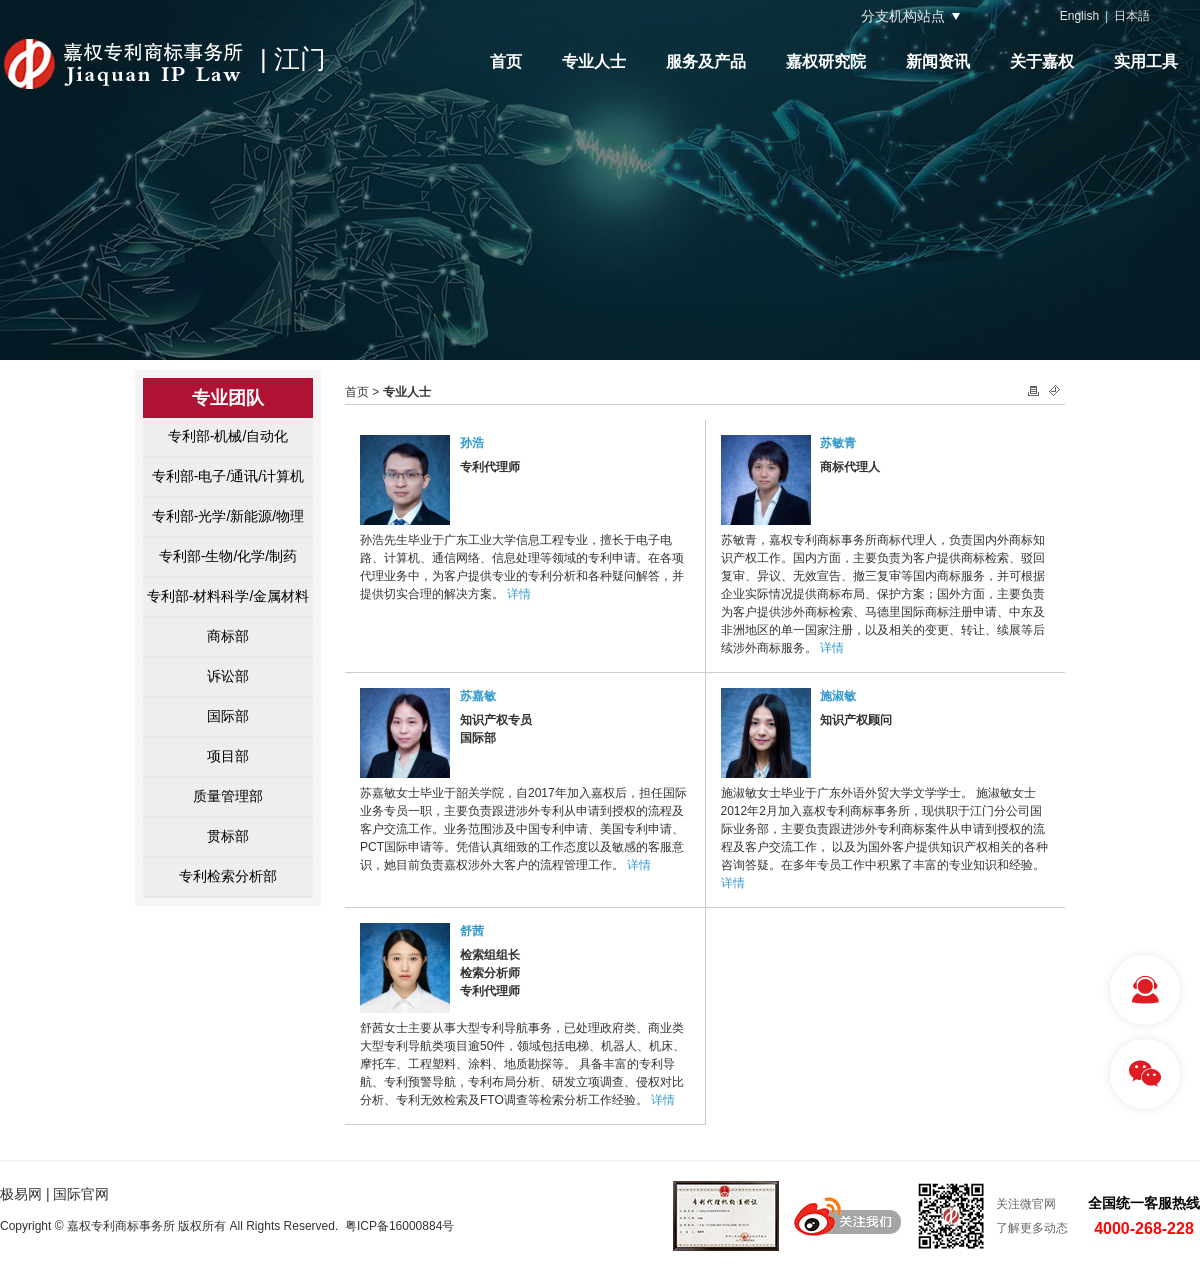 This screenshot has height=1271, width=1200. What do you see at coordinates (938, 61) in the screenshot?
I see `新闻资讯` at bounding box center [938, 61].